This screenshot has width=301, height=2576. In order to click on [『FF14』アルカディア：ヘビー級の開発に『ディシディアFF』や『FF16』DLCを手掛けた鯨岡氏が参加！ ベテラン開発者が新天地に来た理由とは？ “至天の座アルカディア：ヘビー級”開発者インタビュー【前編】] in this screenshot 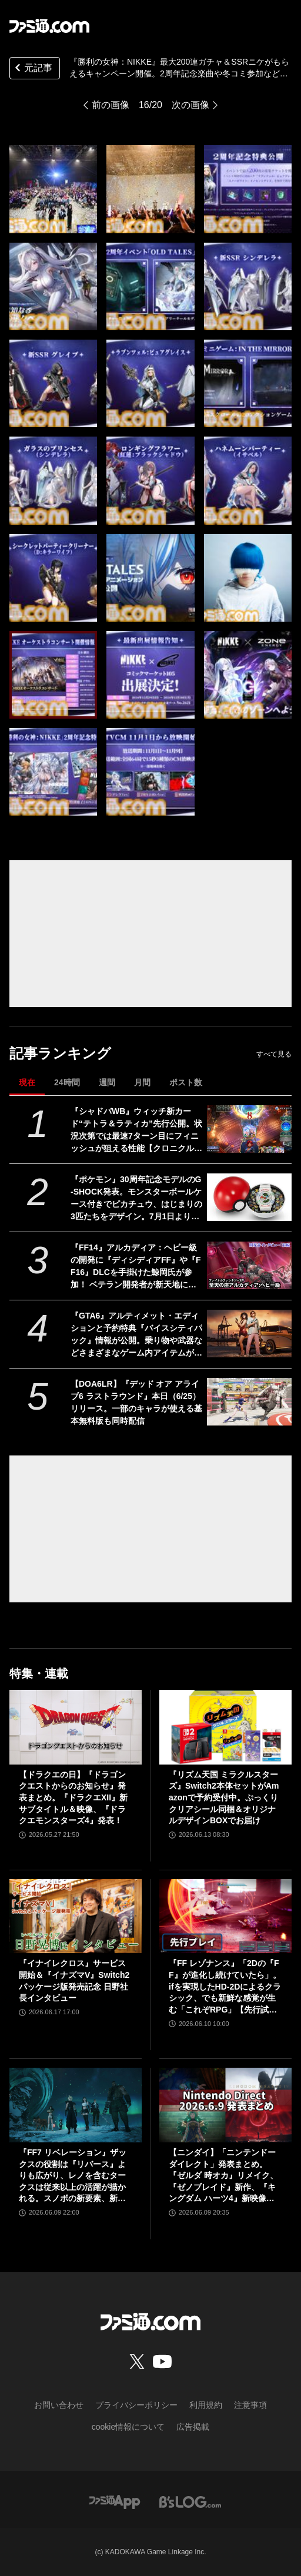, I will do `click(249, 1265)`.